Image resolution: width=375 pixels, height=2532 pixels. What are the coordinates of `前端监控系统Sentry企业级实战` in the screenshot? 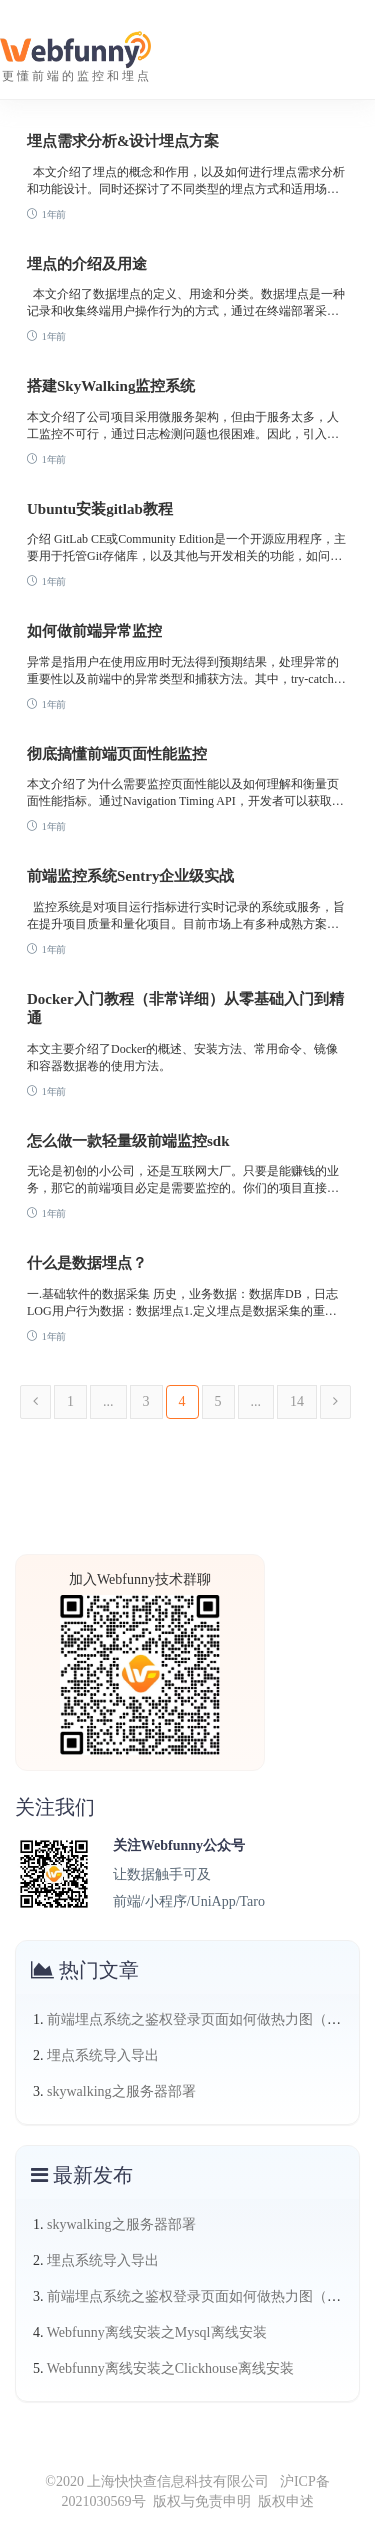 It's located at (131, 876).